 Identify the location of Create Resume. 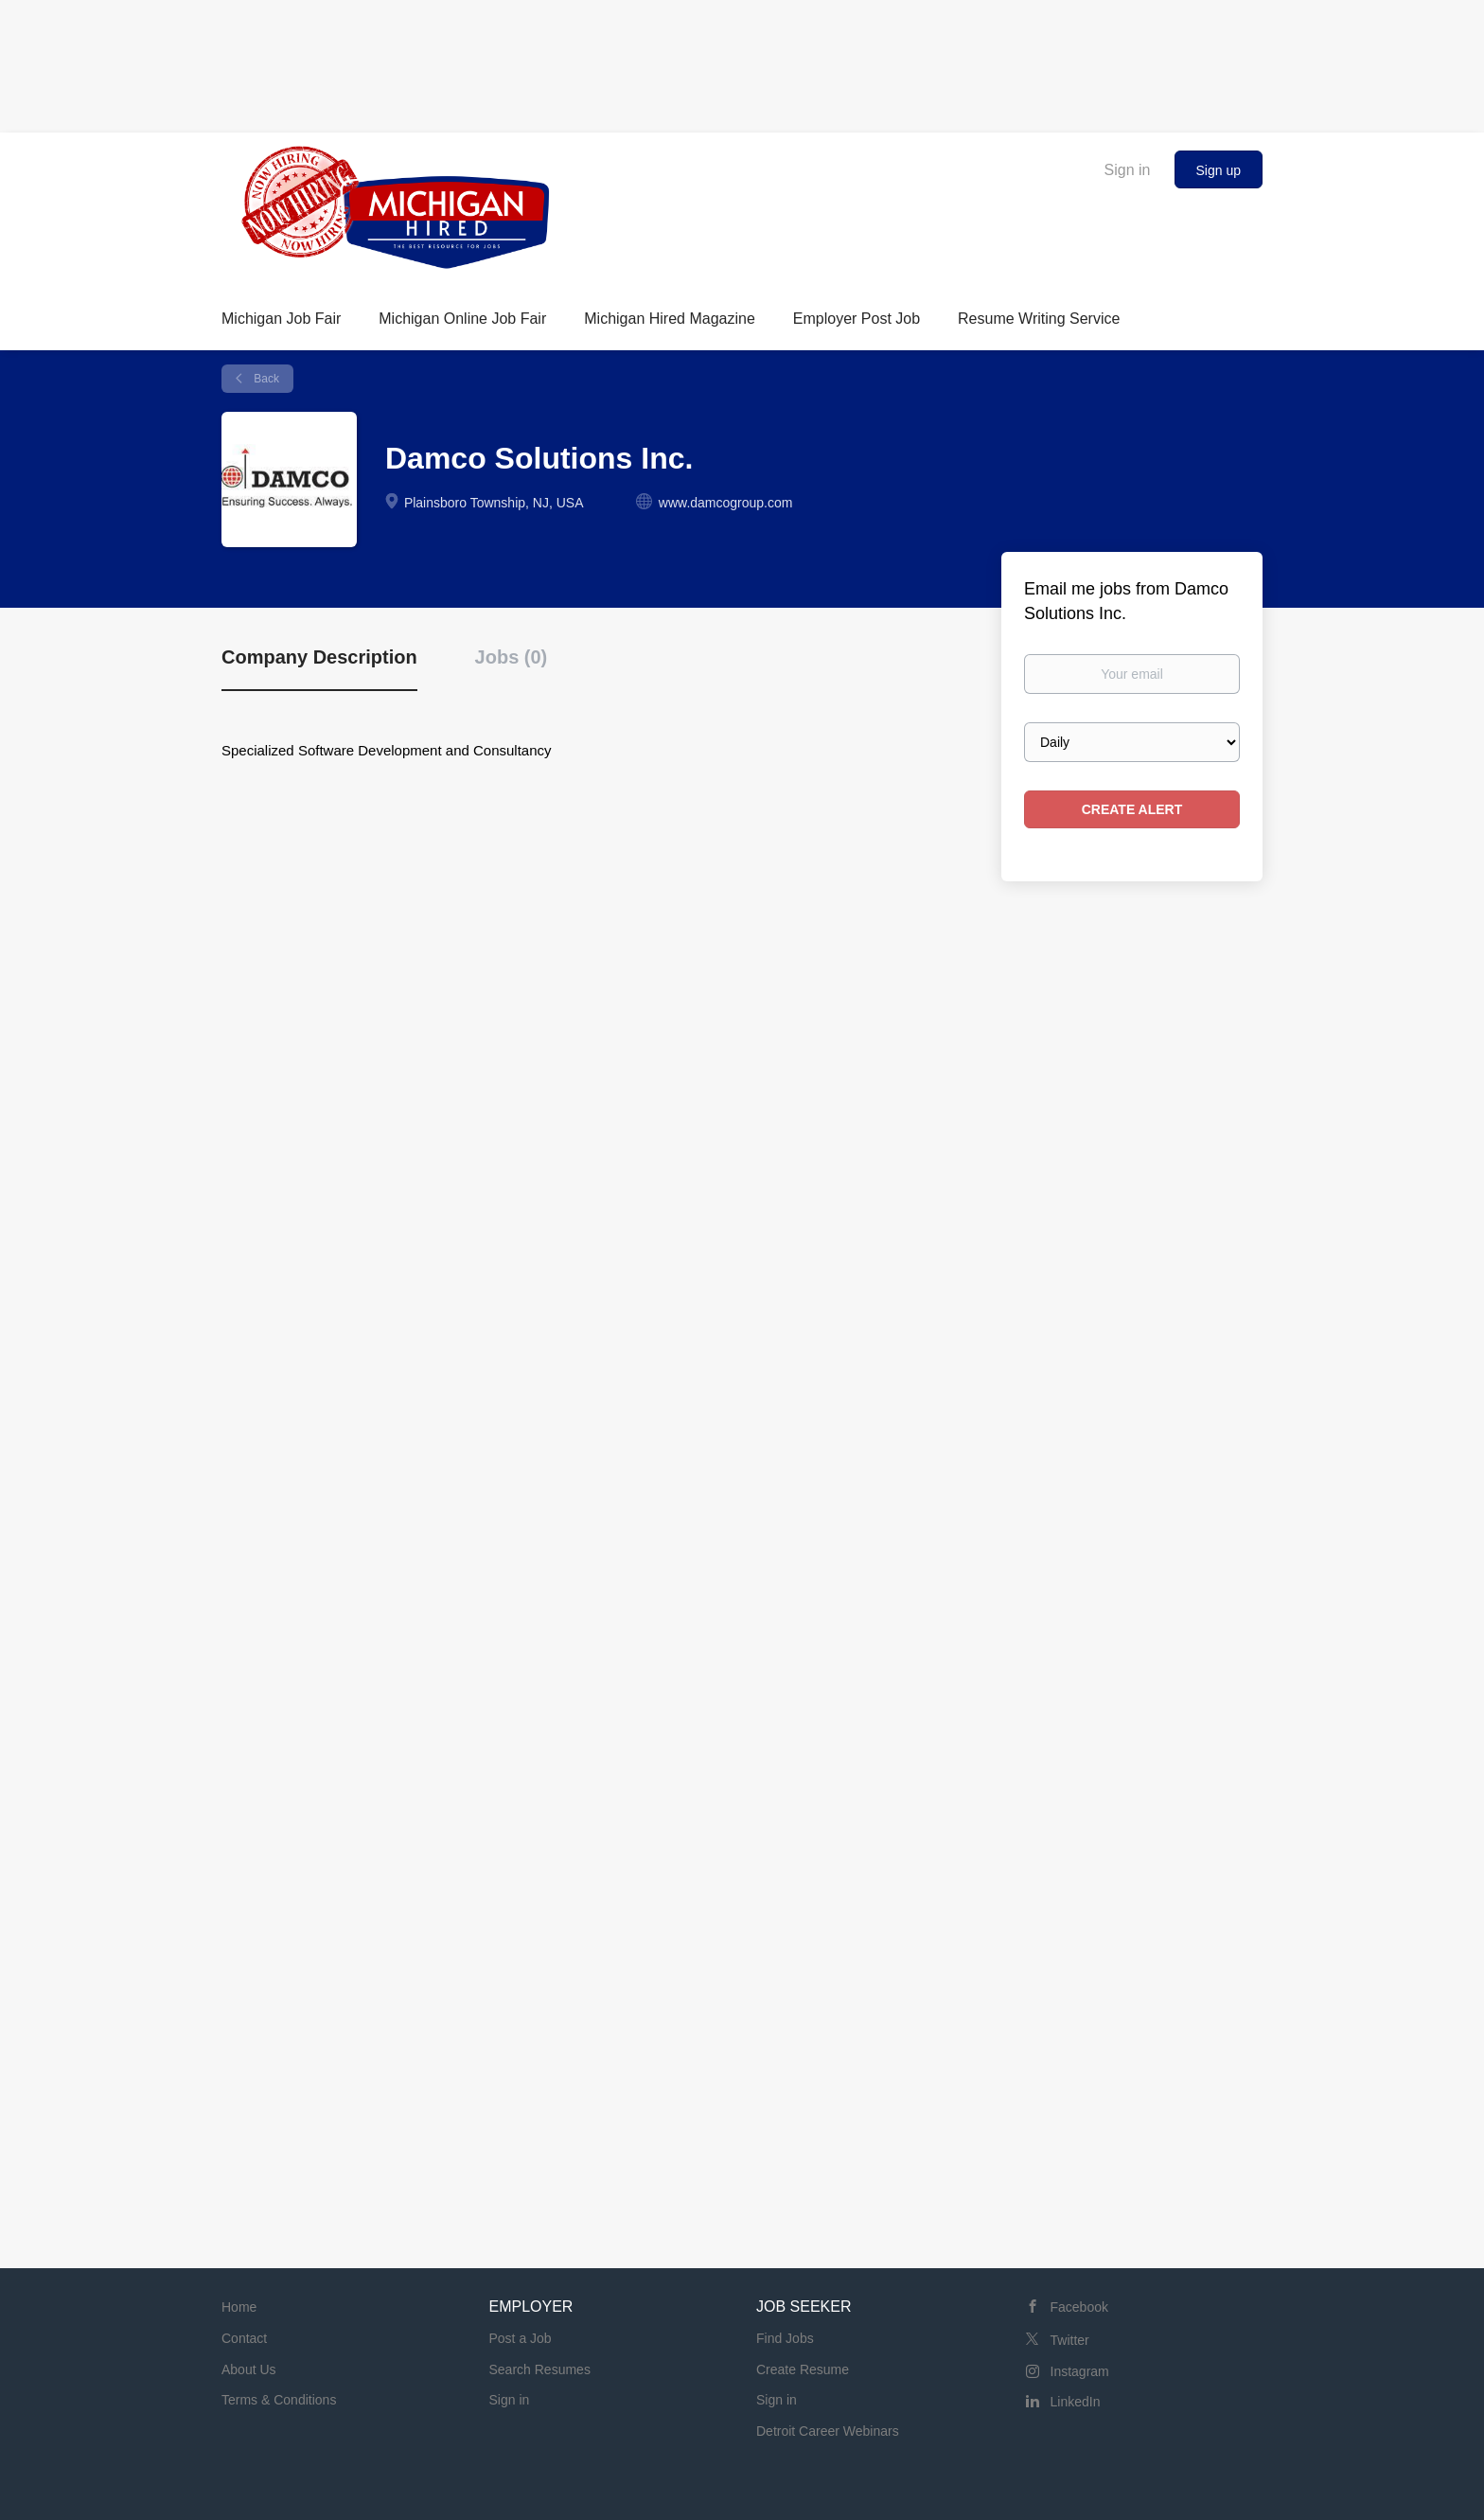
(802, 2369).